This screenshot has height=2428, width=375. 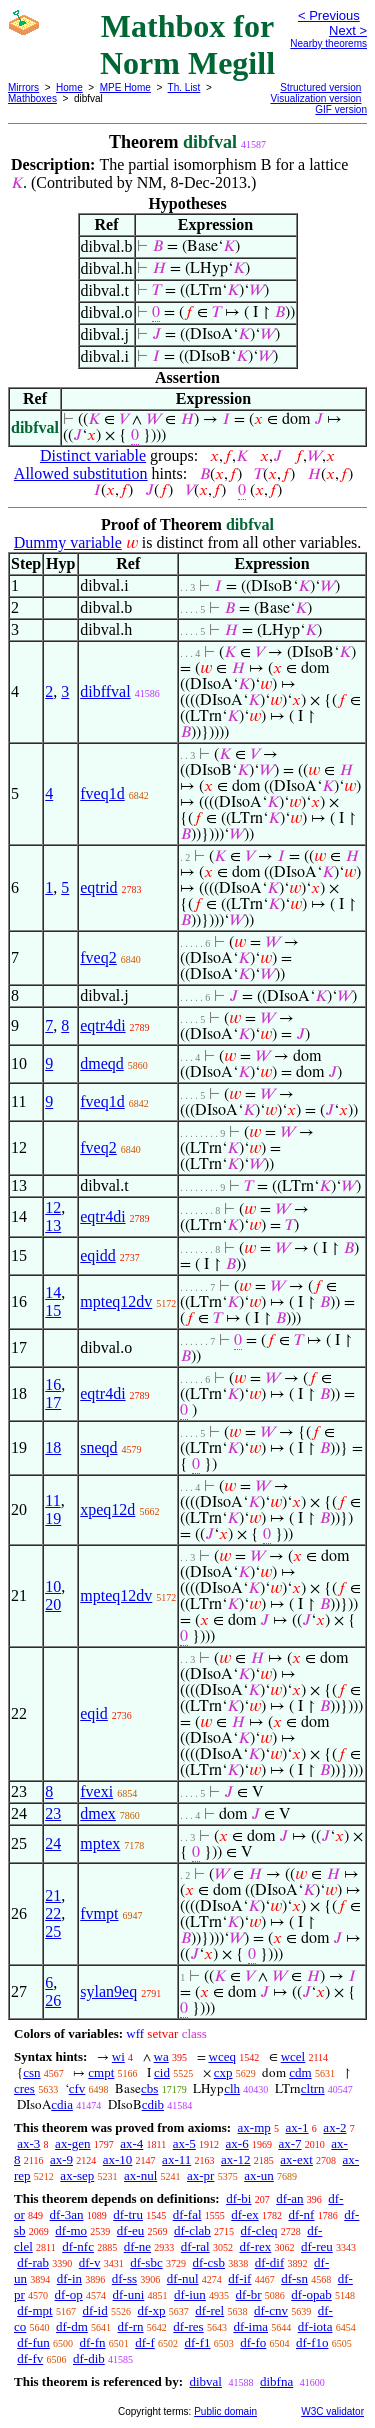 I want to click on df-op, so click(x=69, y=2294).